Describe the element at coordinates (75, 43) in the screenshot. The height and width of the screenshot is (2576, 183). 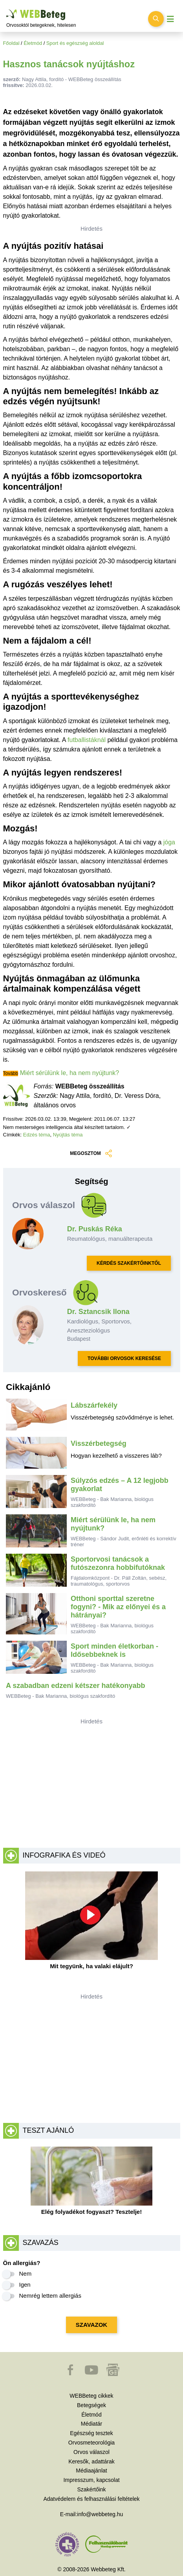
I see `Sport és egészség aloldal` at that location.